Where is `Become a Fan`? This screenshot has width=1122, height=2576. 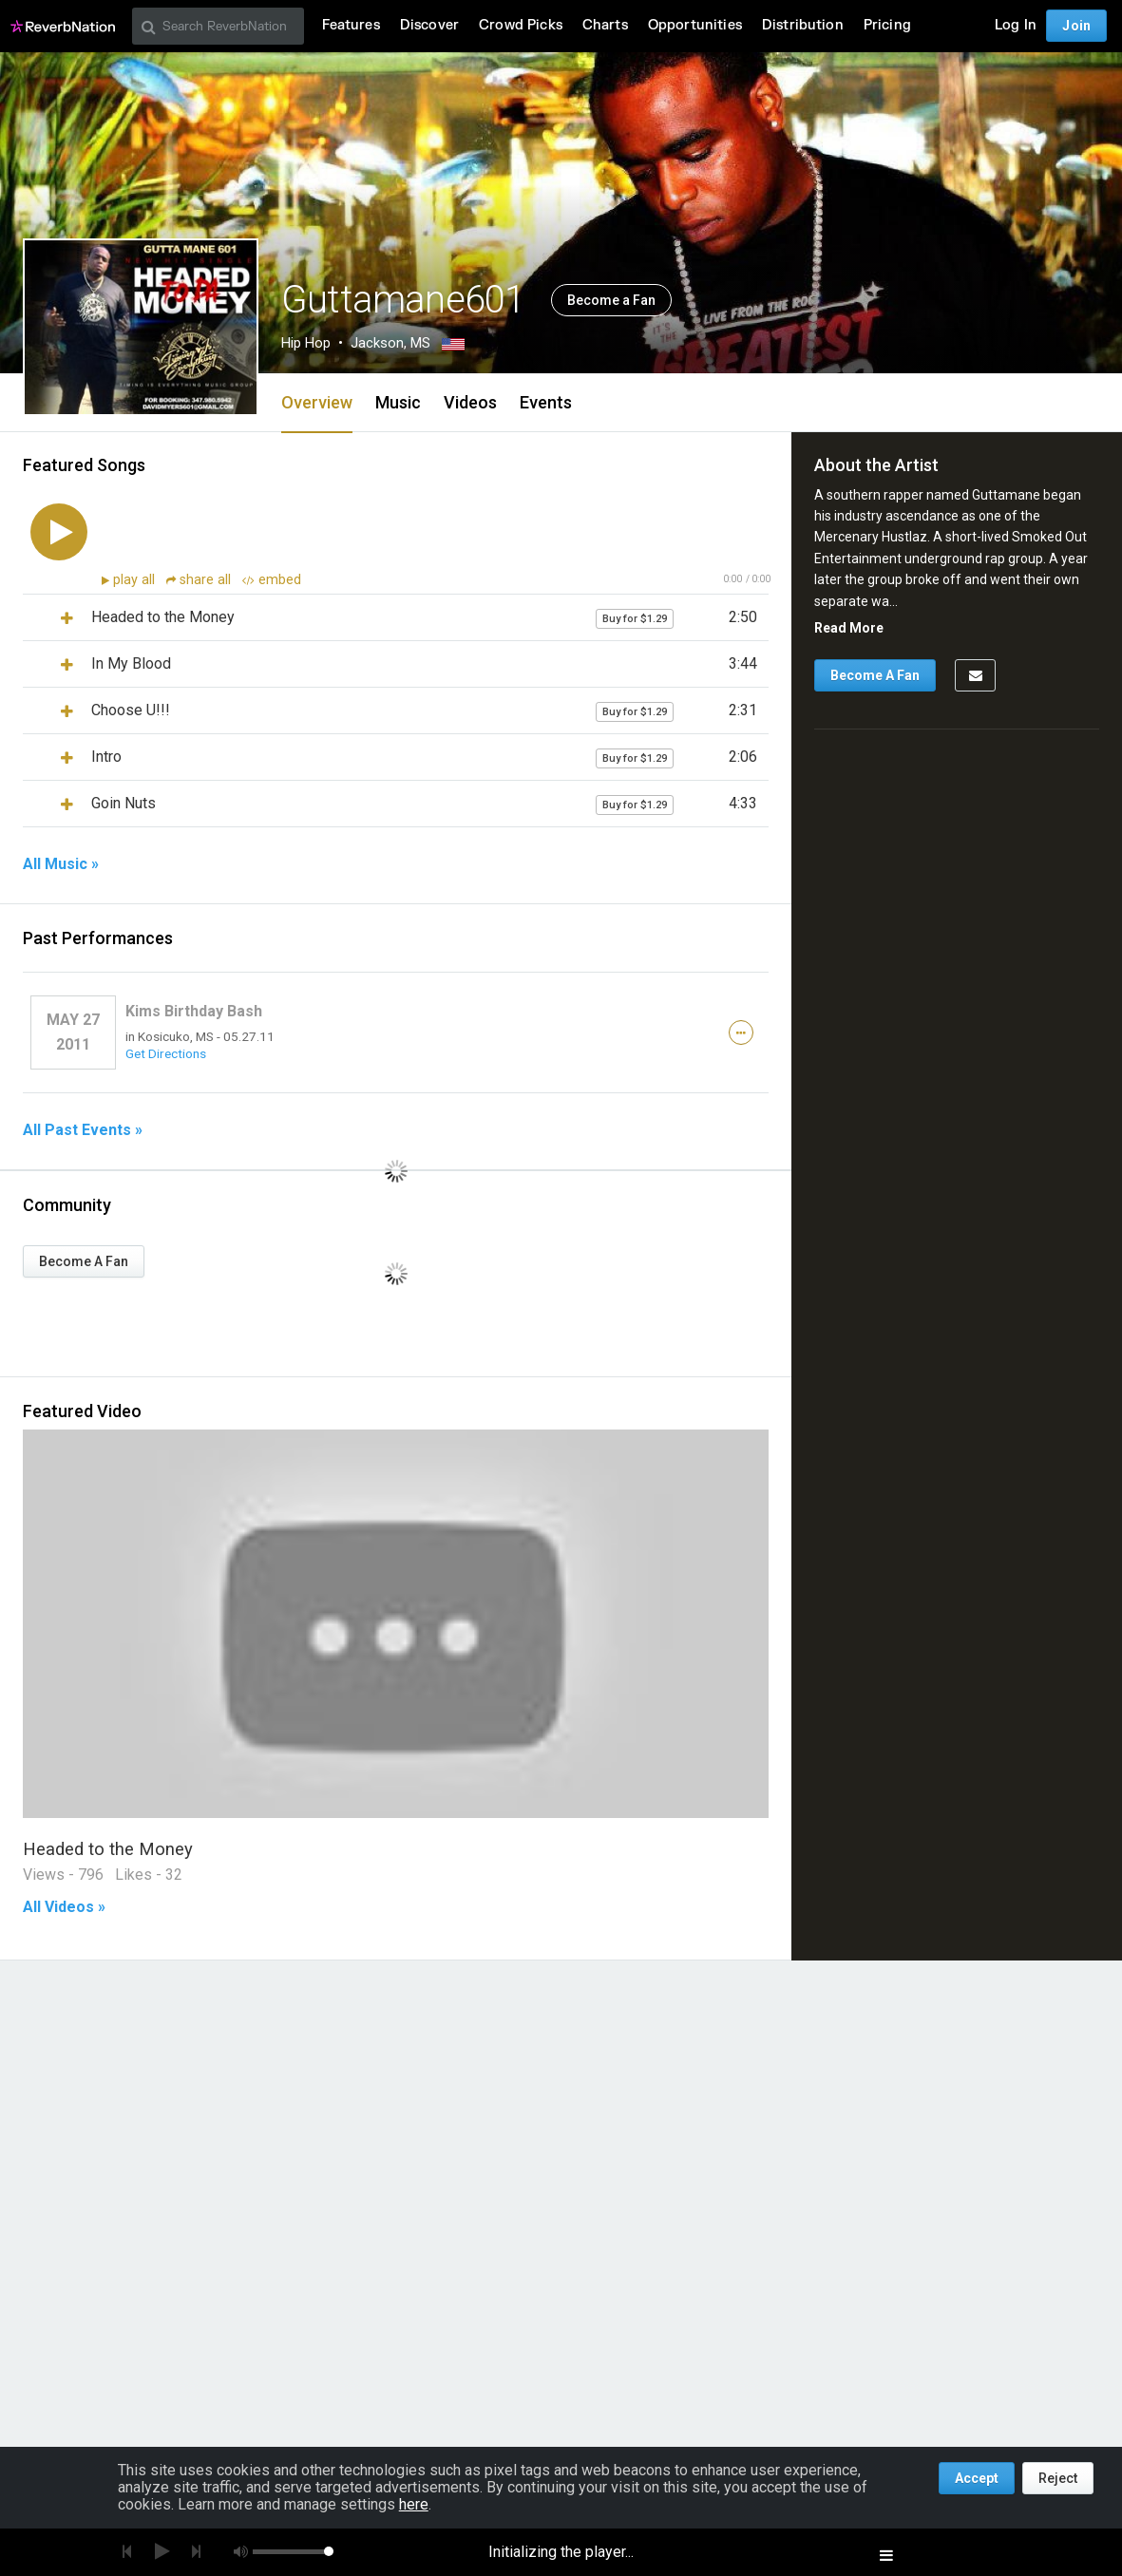
Become a Fan is located at coordinates (611, 300).